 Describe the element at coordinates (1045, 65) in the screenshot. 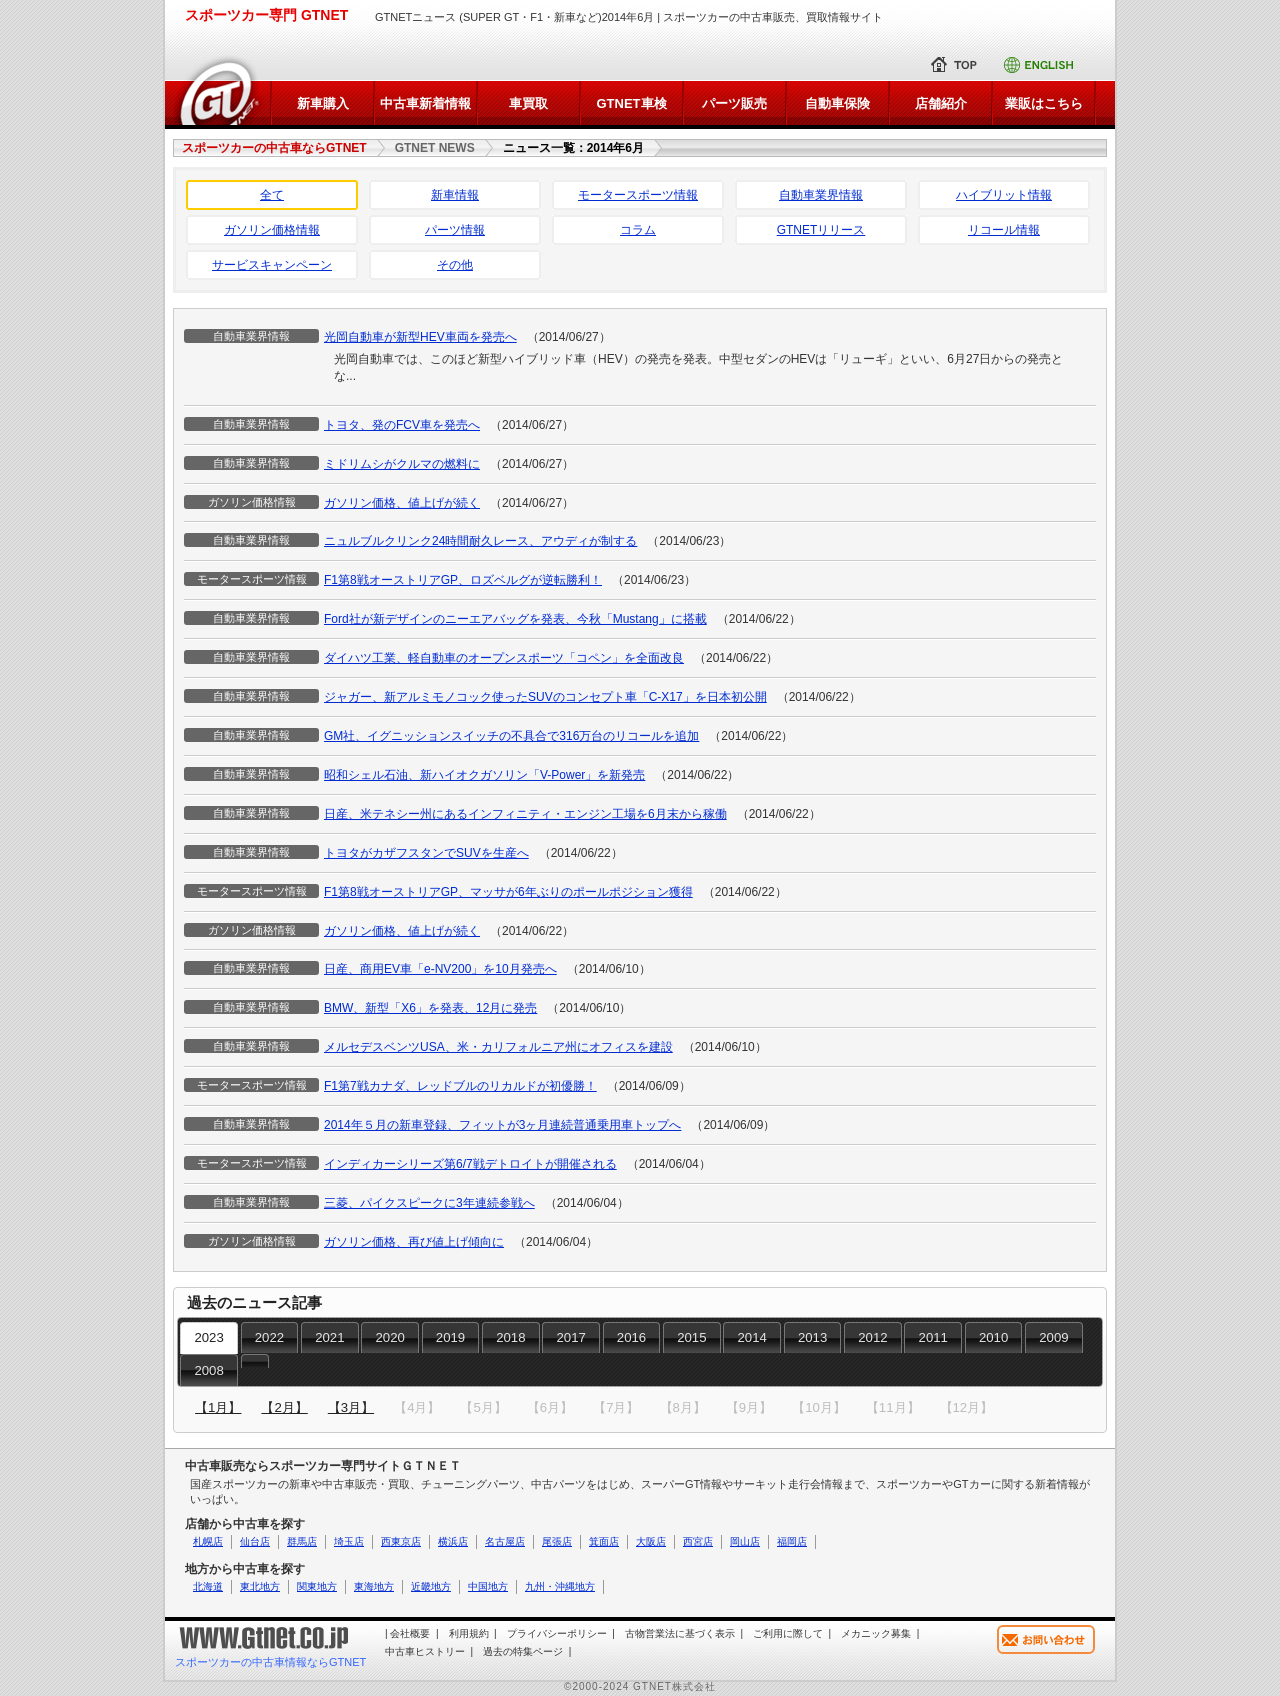

I see `Englishサイト` at that location.